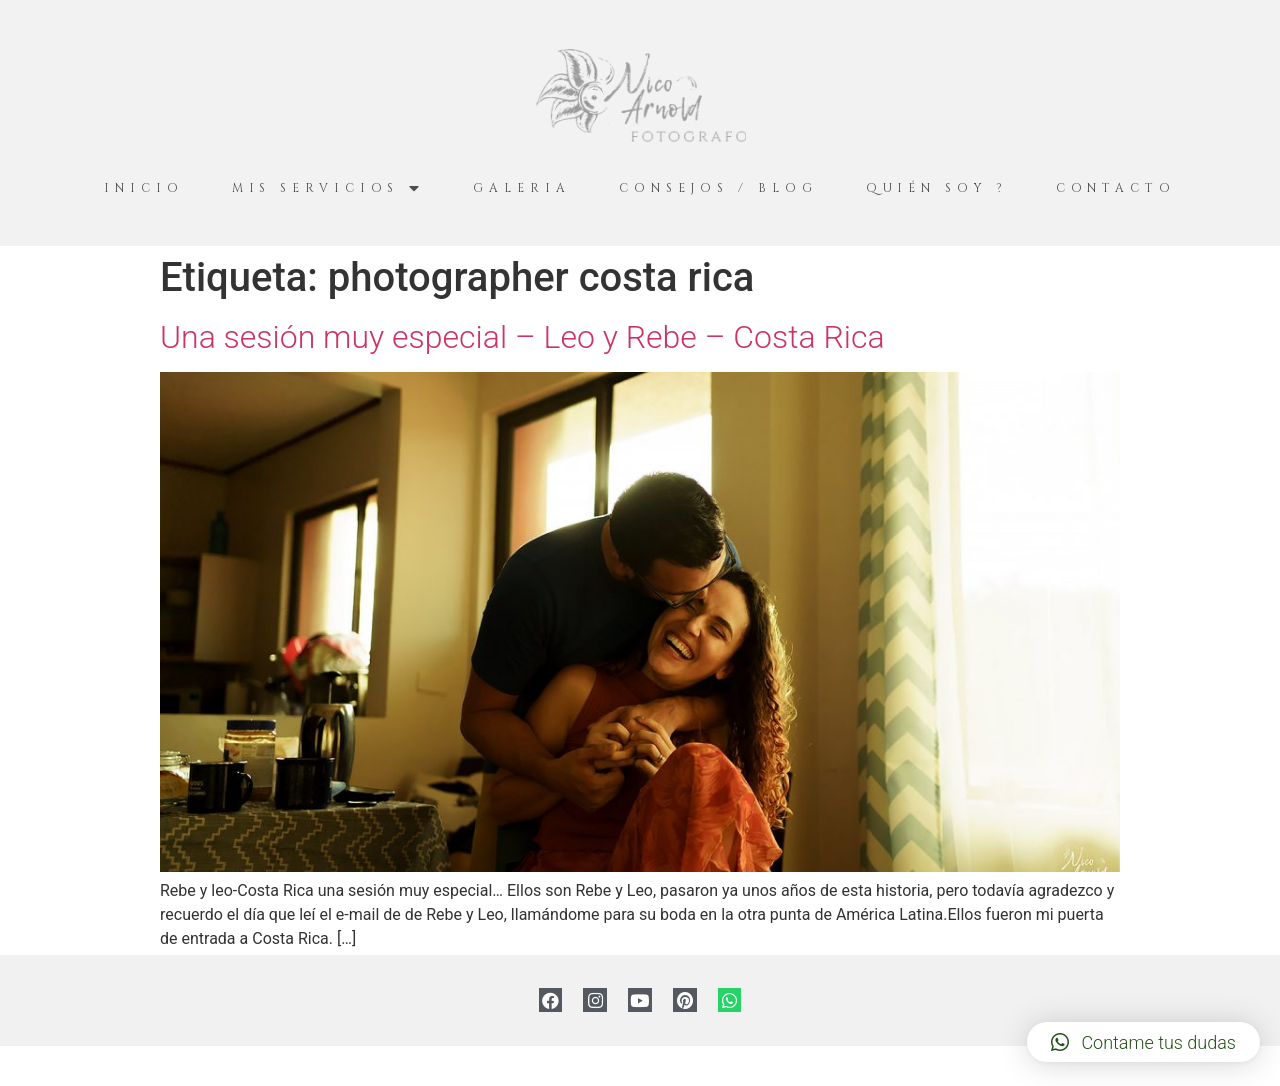  I want to click on [button], so click(1143, 1042).